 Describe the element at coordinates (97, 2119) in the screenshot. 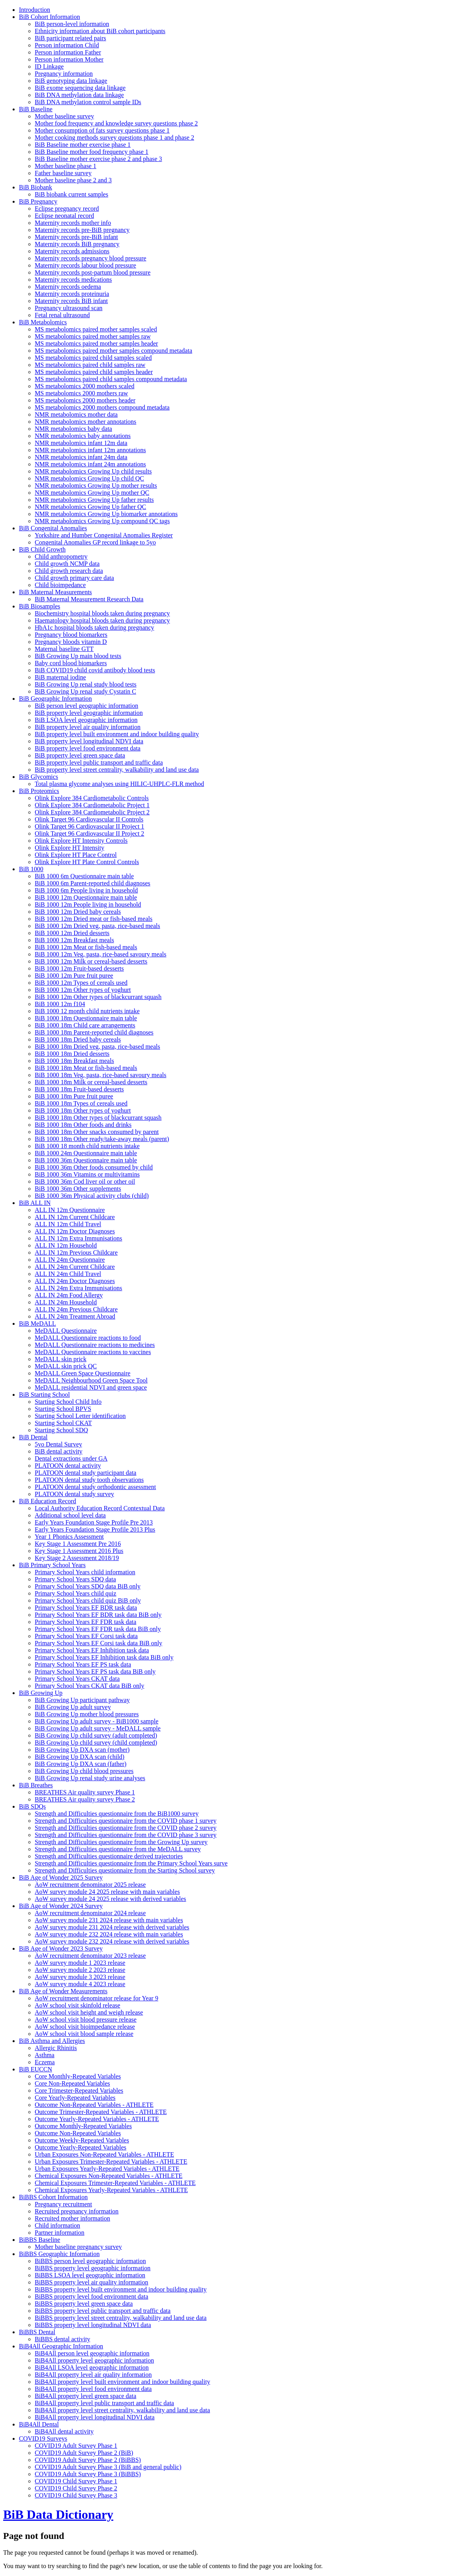

I see `Outcome Yearly-Repeated Variables - ATHLETE` at that location.